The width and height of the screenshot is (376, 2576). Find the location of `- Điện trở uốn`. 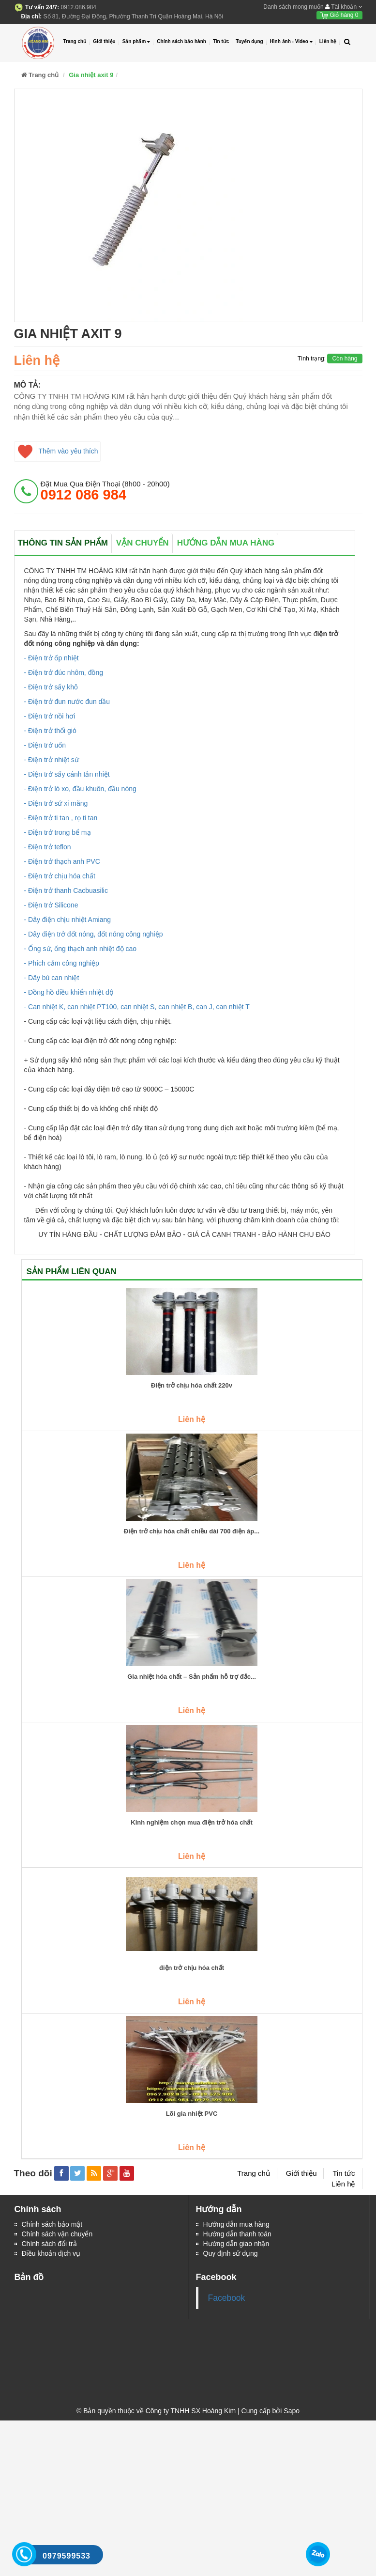

- Điện trở uốn is located at coordinates (45, 745).